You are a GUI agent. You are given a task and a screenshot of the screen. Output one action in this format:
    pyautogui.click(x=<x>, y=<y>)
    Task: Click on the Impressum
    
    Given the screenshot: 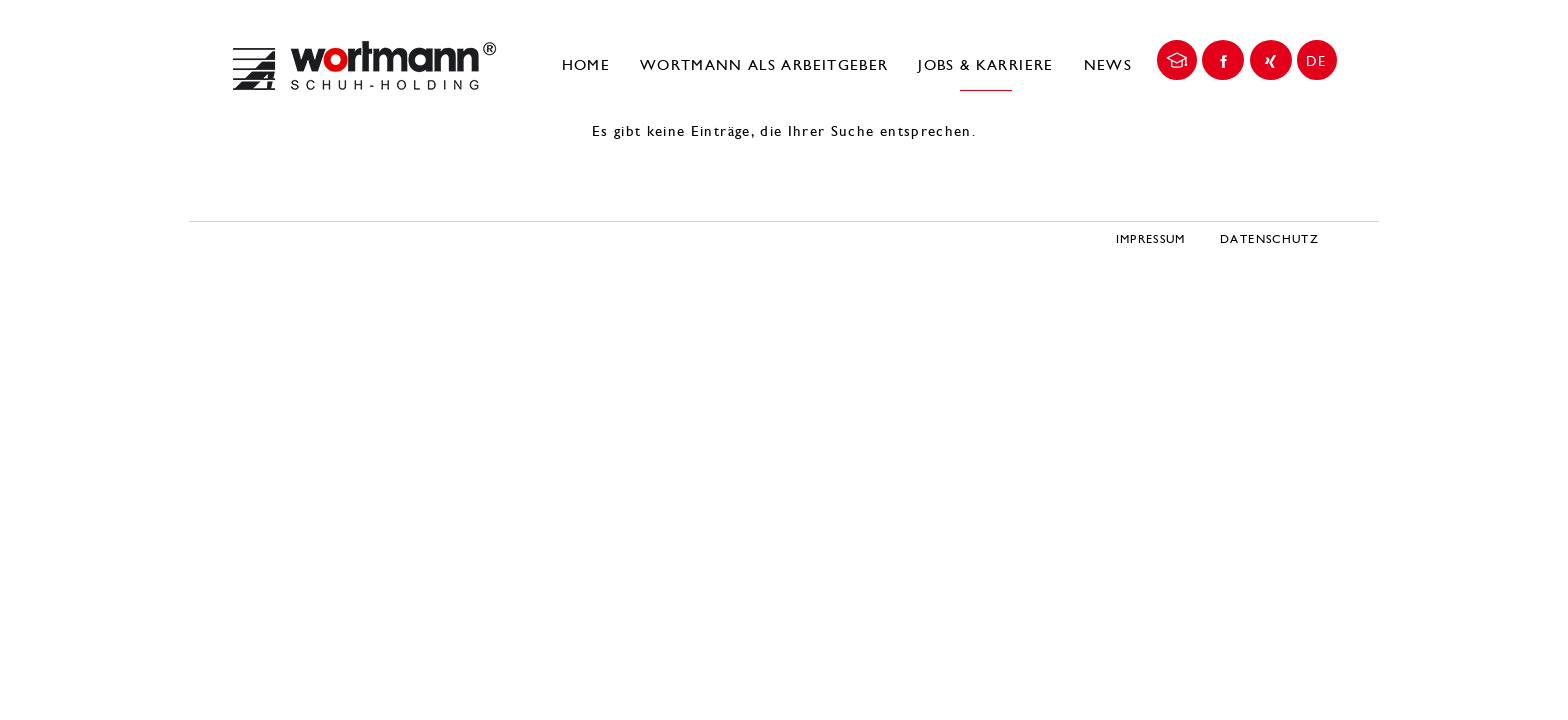 What is the action you would take?
    pyautogui.click(x=1151, y=239)
    